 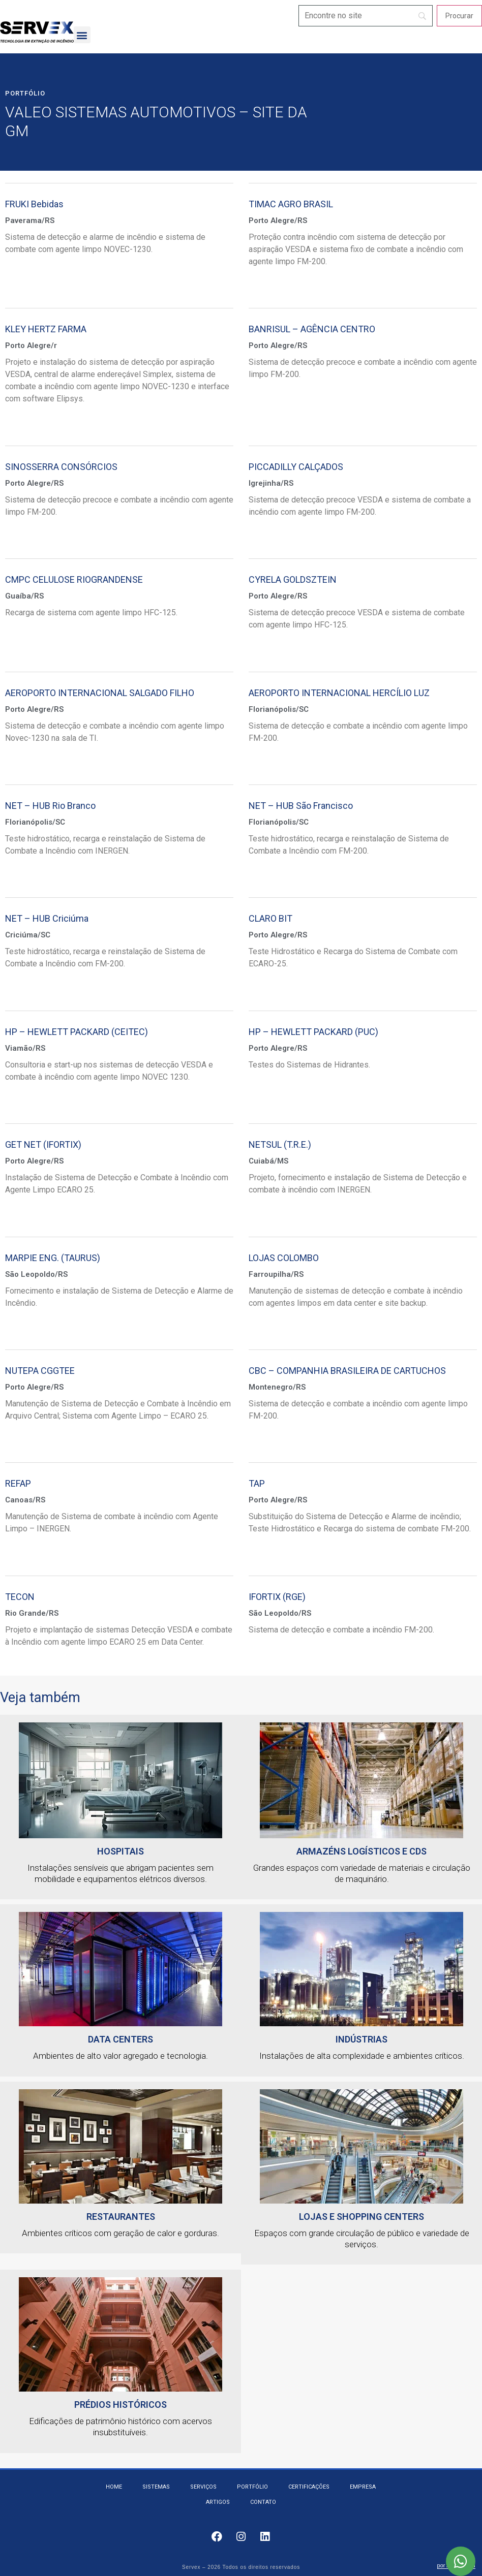 I want to click on Home, so click(x=114, y=2487).